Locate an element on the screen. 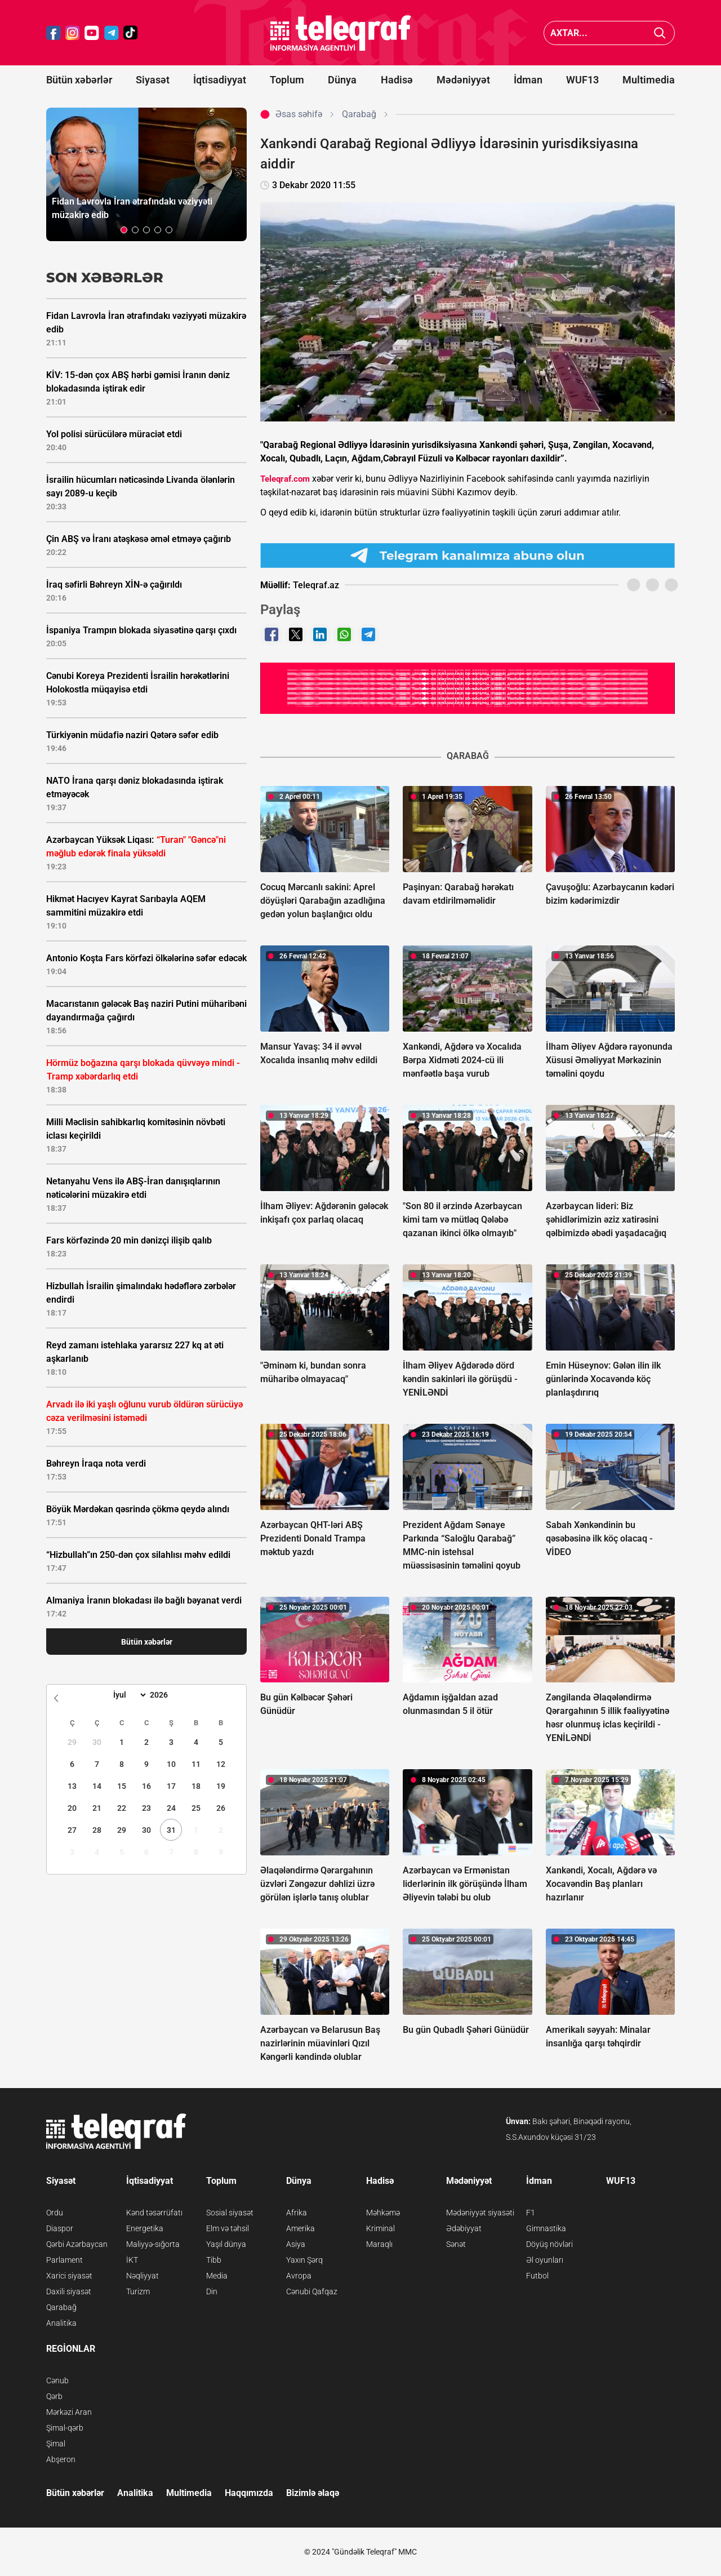 This screenshot has height=2576, width=721. Asiya is located at coordinates (295, 2244).